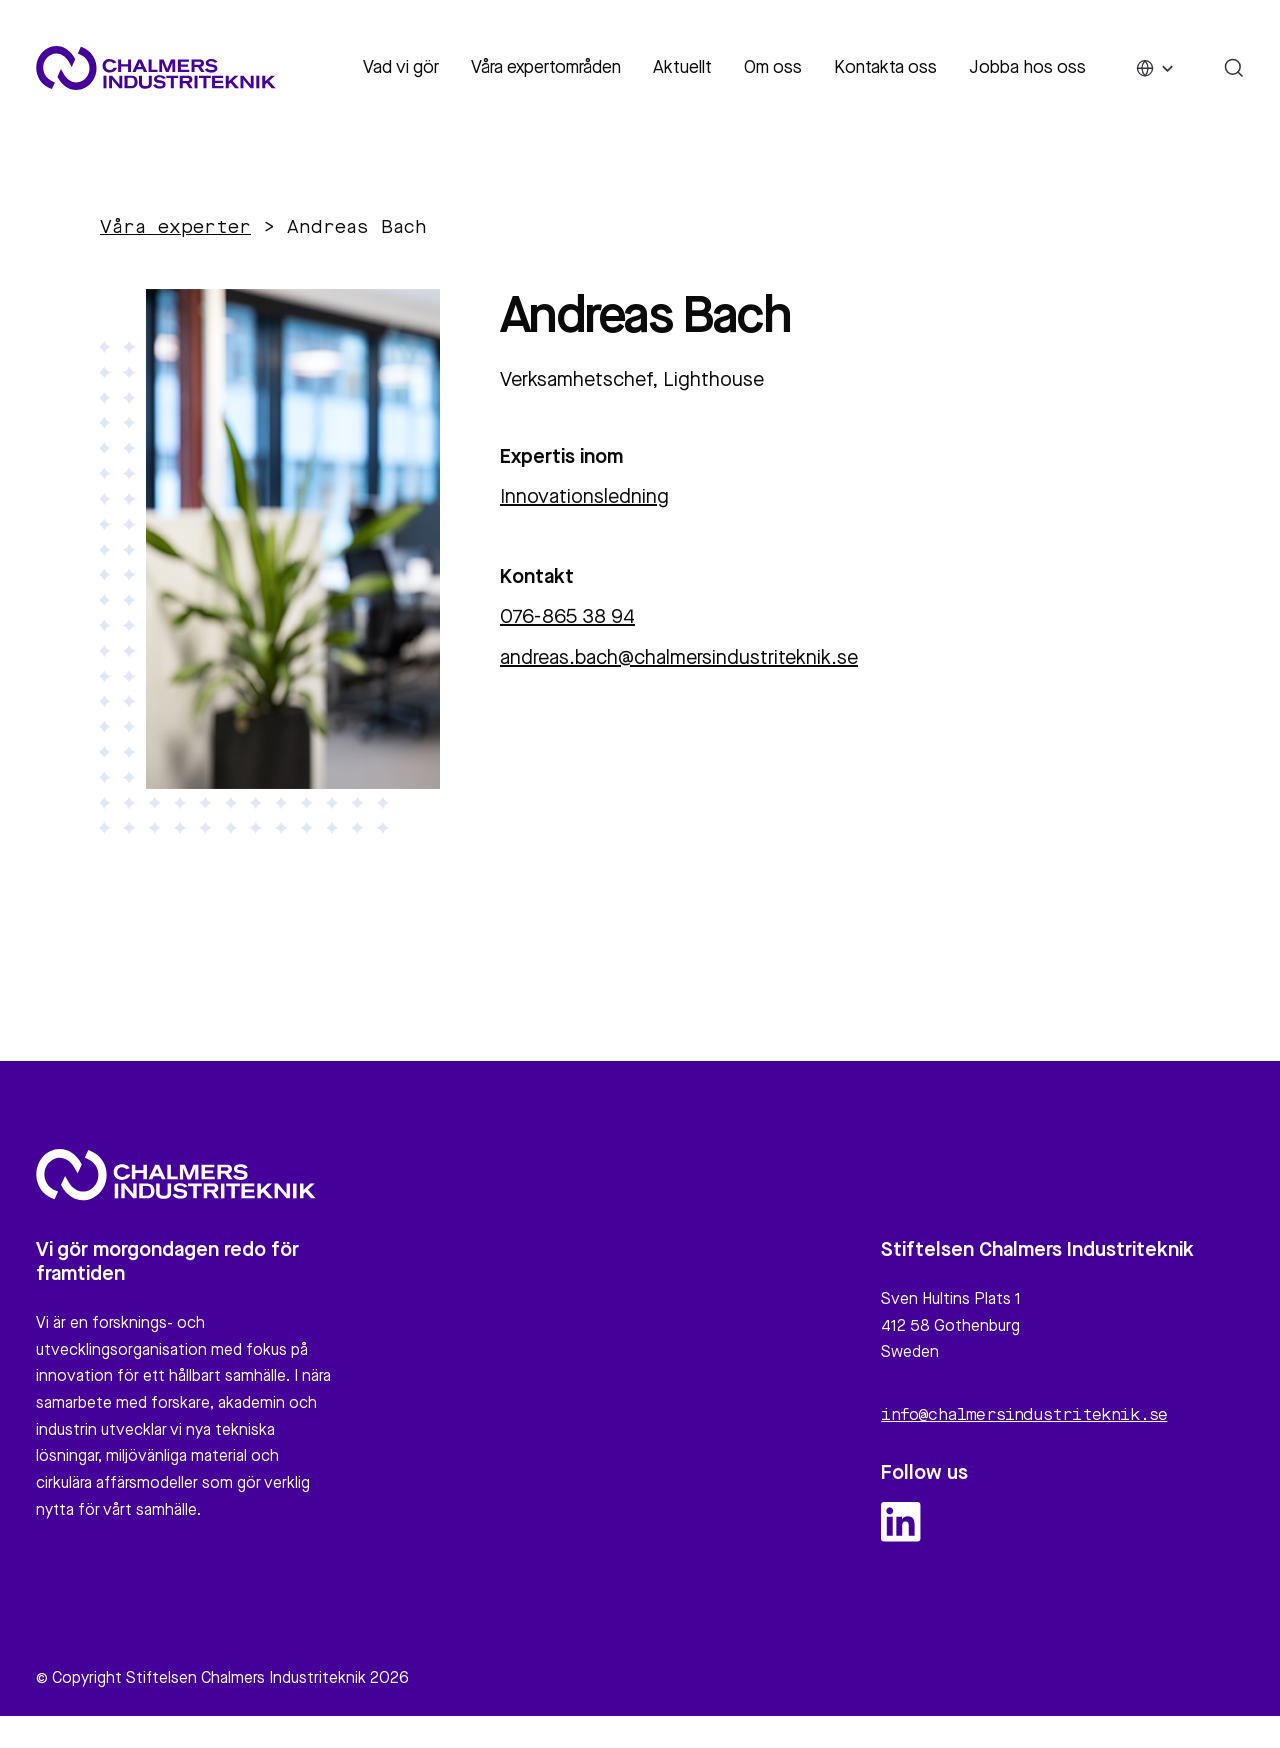 Image resolution: width=1280 pixels, height=1748 pixels. Describe the element at coordinates (885, 68) in the screenshot. I see `Kontakta oss` at that location.